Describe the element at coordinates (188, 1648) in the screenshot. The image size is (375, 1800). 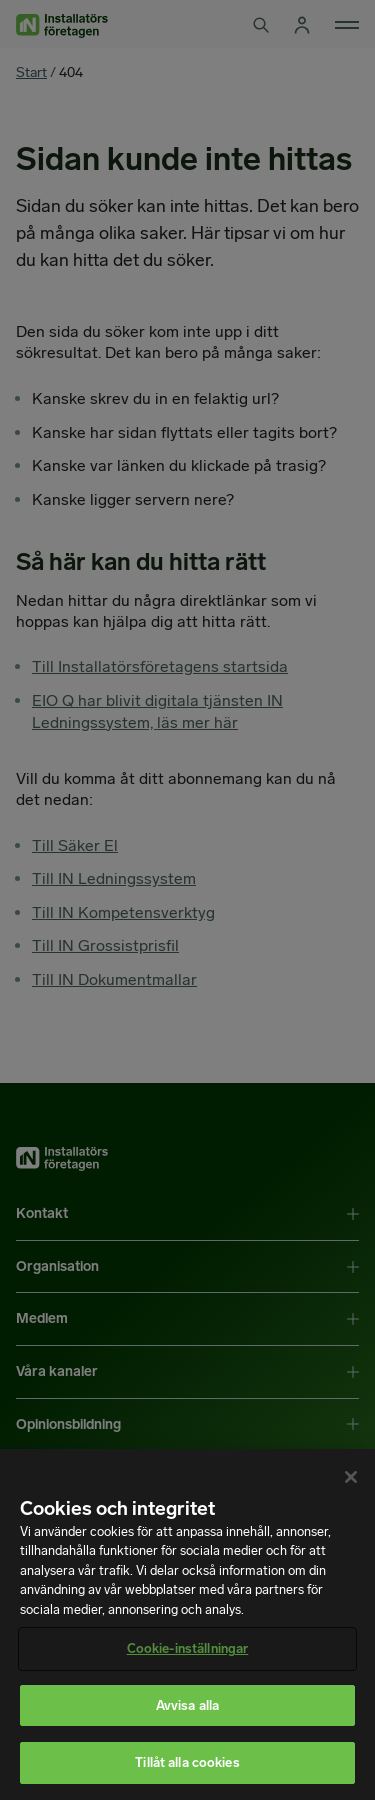
I see `Cookie-inställningar` at that location.